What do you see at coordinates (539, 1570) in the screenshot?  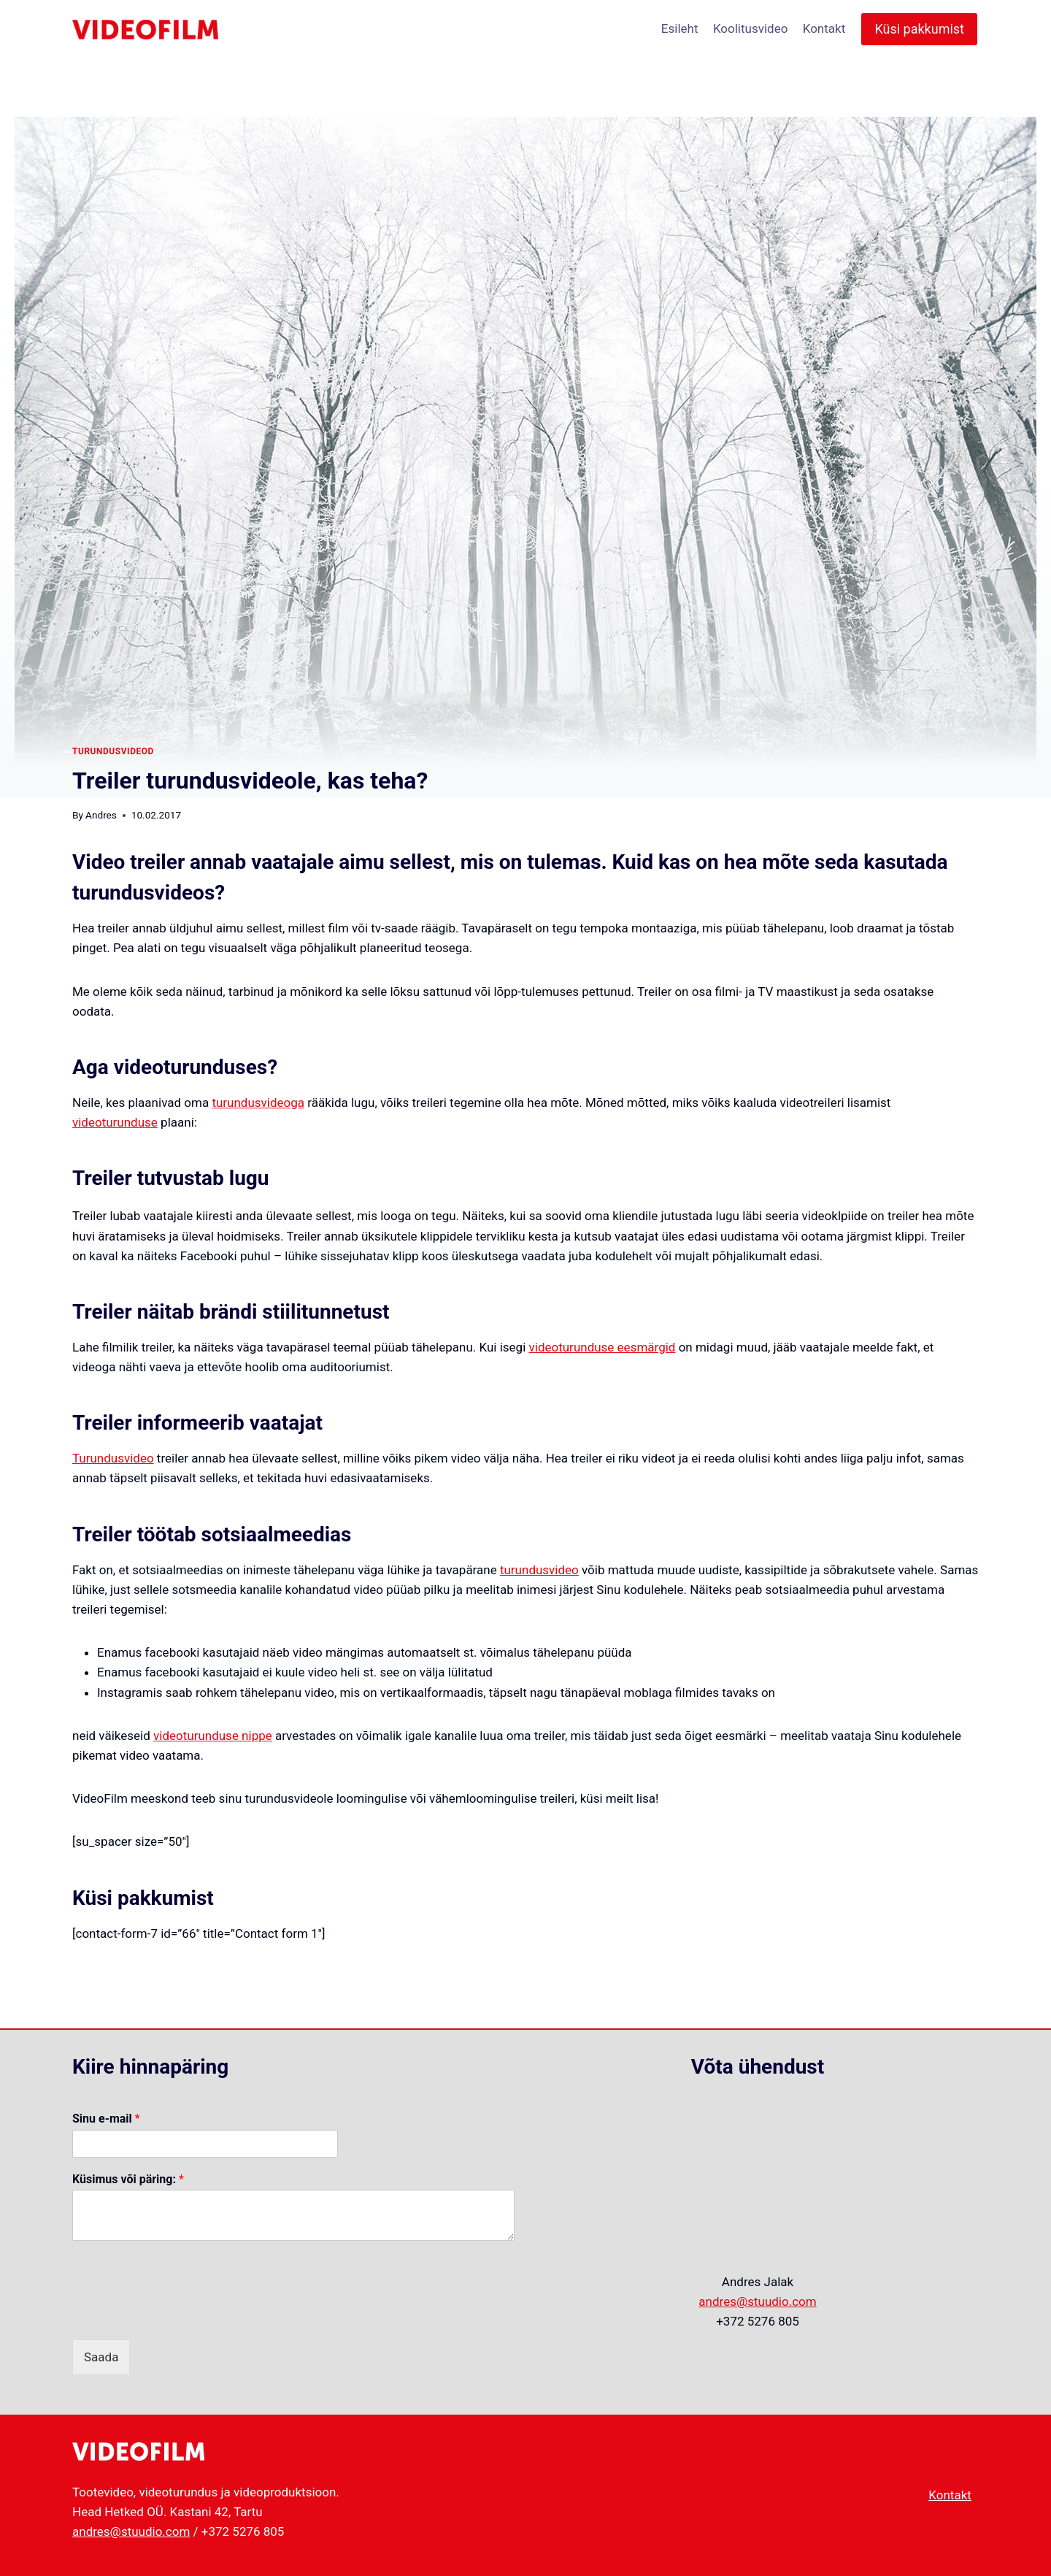 I see `turundusvideo` at bounding box center [539, 1570].